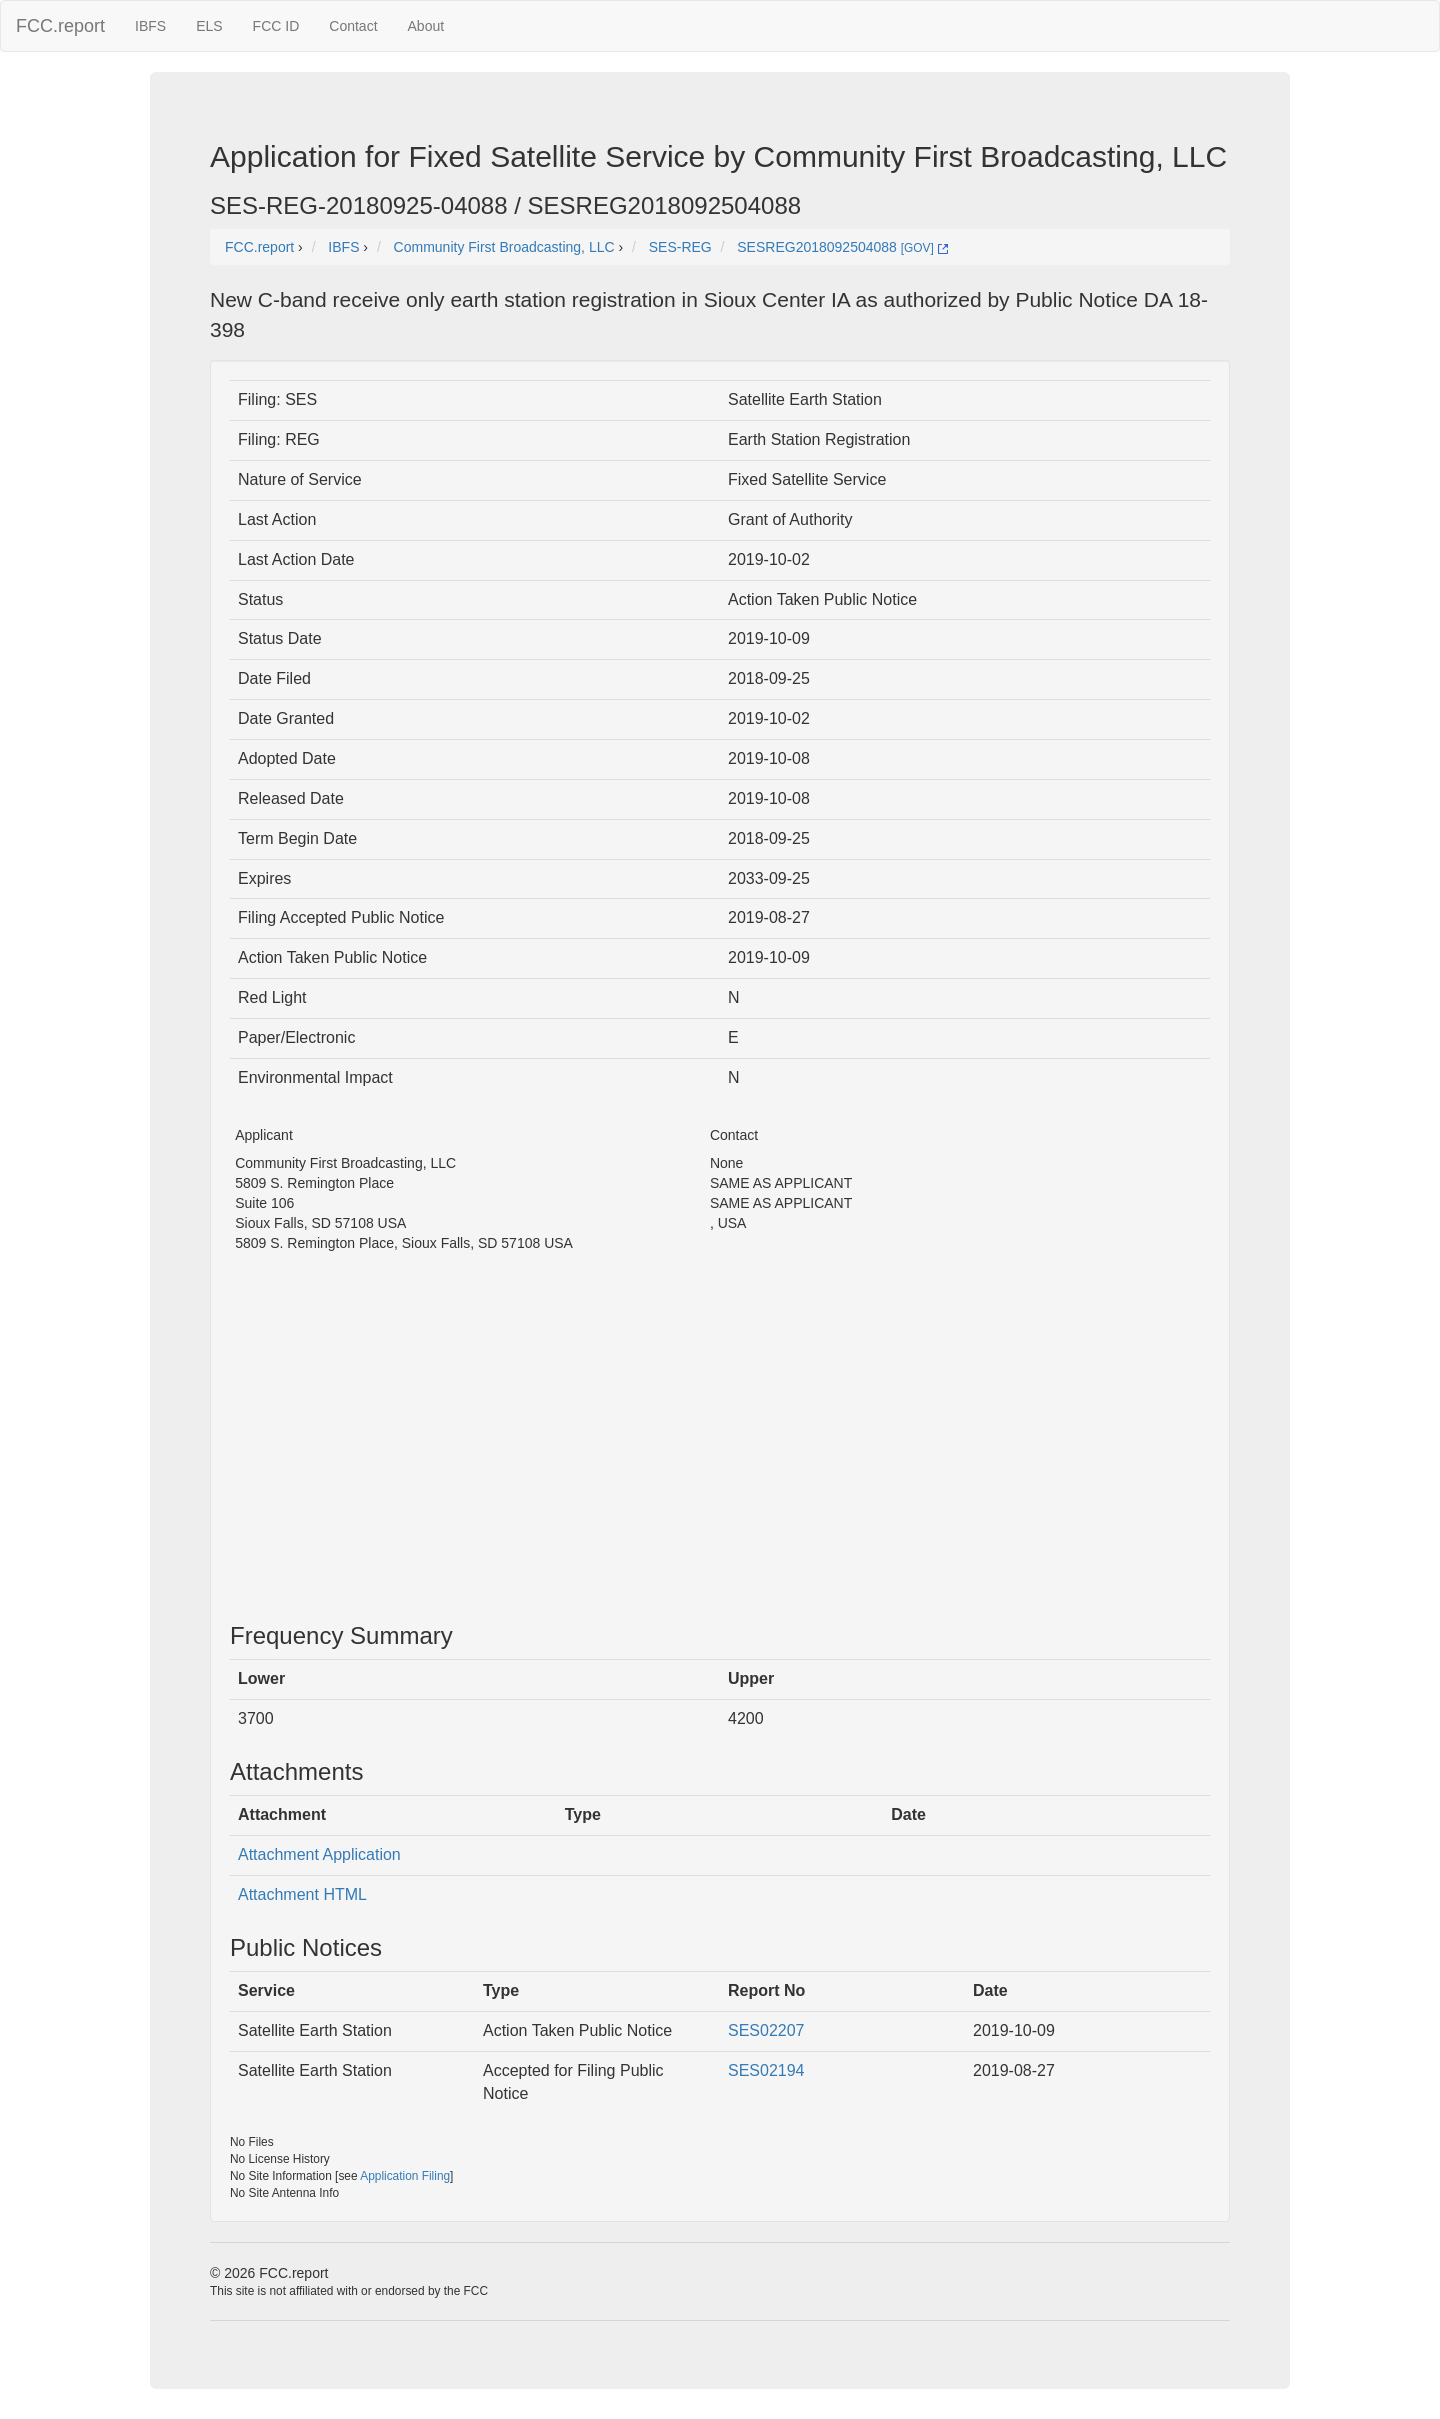 The height and width of the screenshot is (2419, 1440). What do you see at coordinates (319, 1854) in the screenshot?
I see `Attachment Application` at bounding box center [319, 1854].